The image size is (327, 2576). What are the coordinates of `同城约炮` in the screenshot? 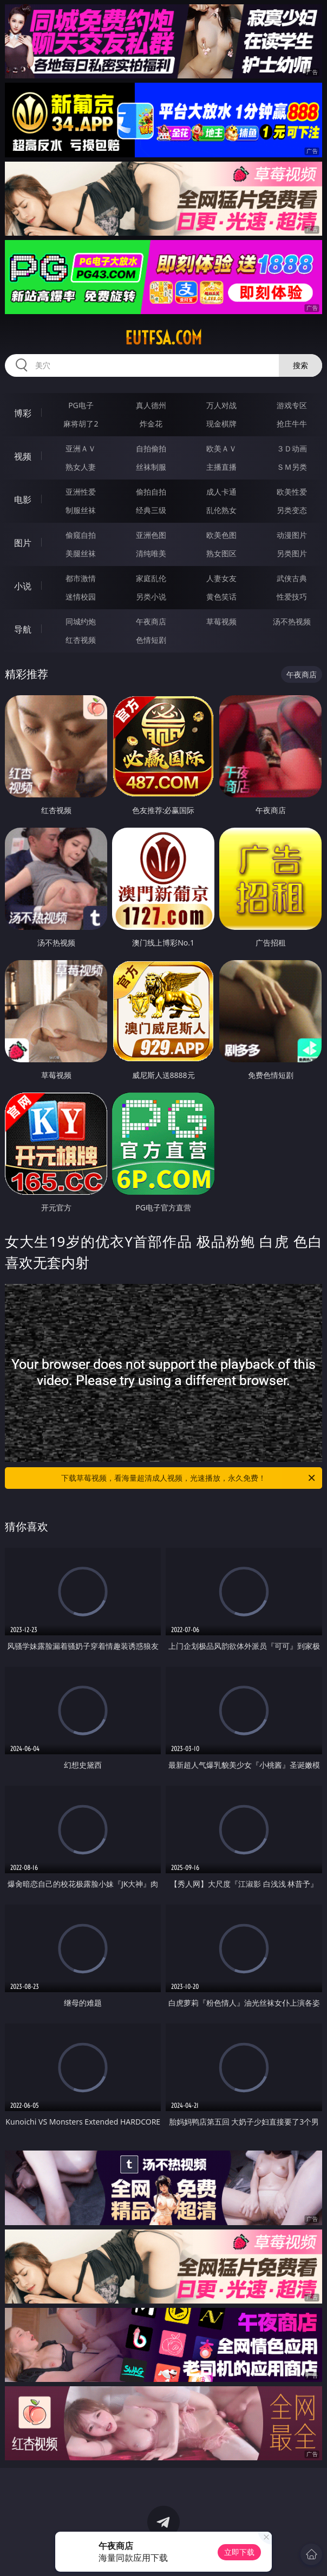 It's located at (81, 621).